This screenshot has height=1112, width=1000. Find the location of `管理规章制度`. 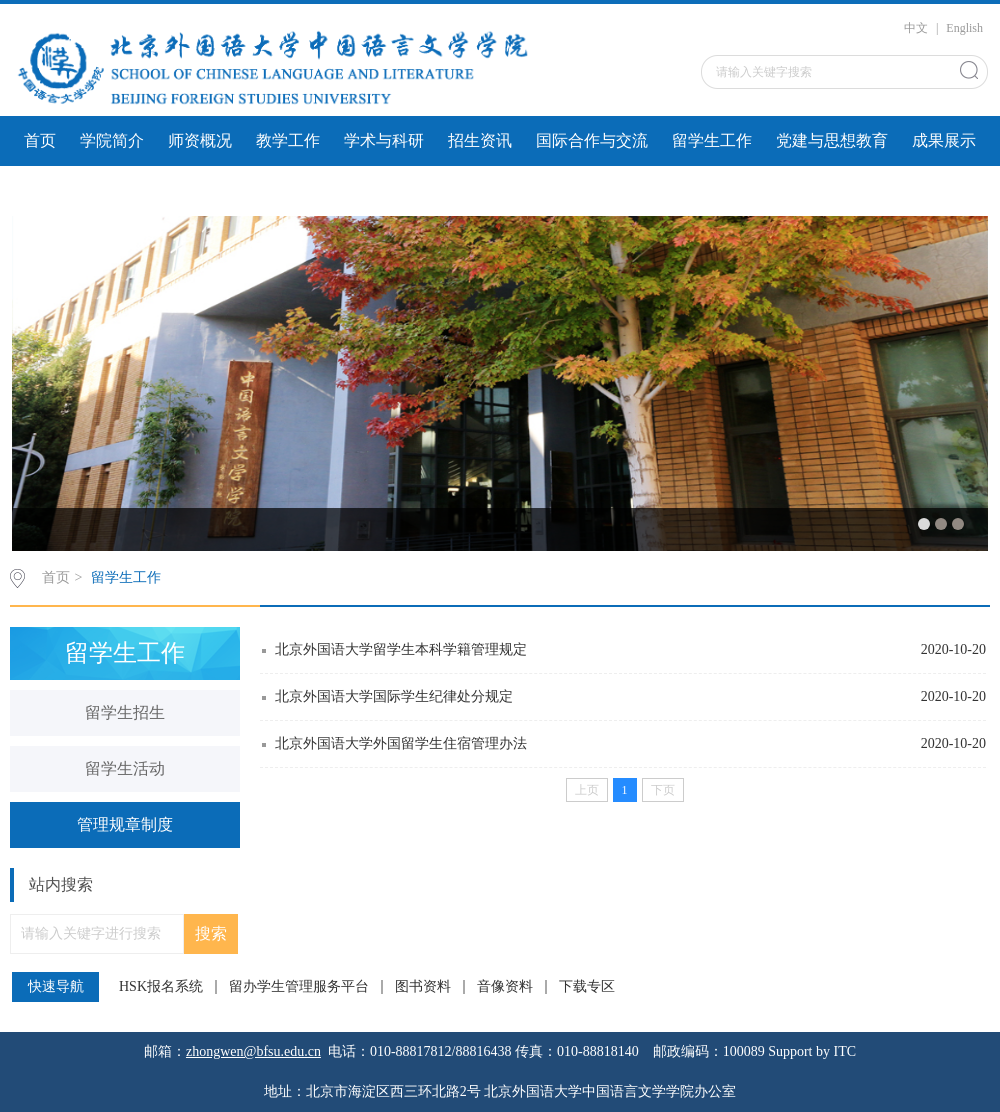

管理规章制度 is located at coordinates (125, 824).